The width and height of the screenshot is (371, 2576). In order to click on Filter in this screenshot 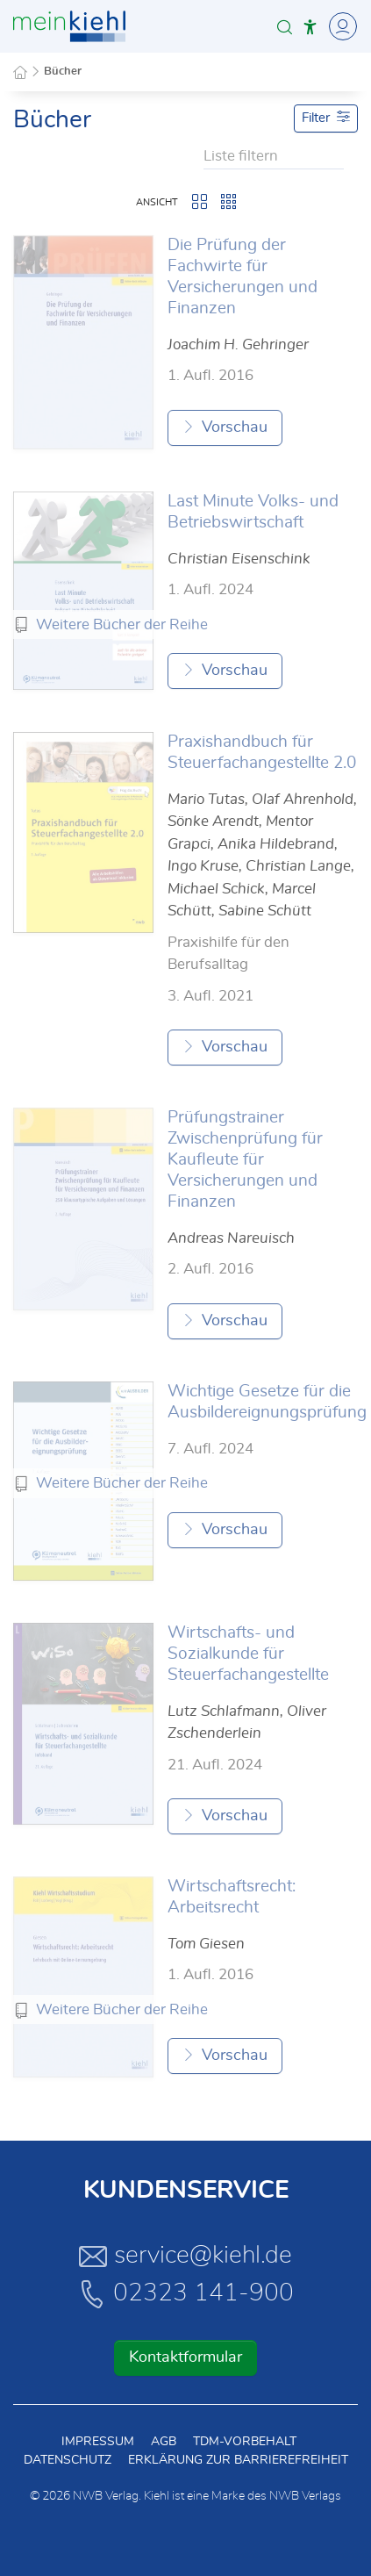, I will do `click(326, 117)`.